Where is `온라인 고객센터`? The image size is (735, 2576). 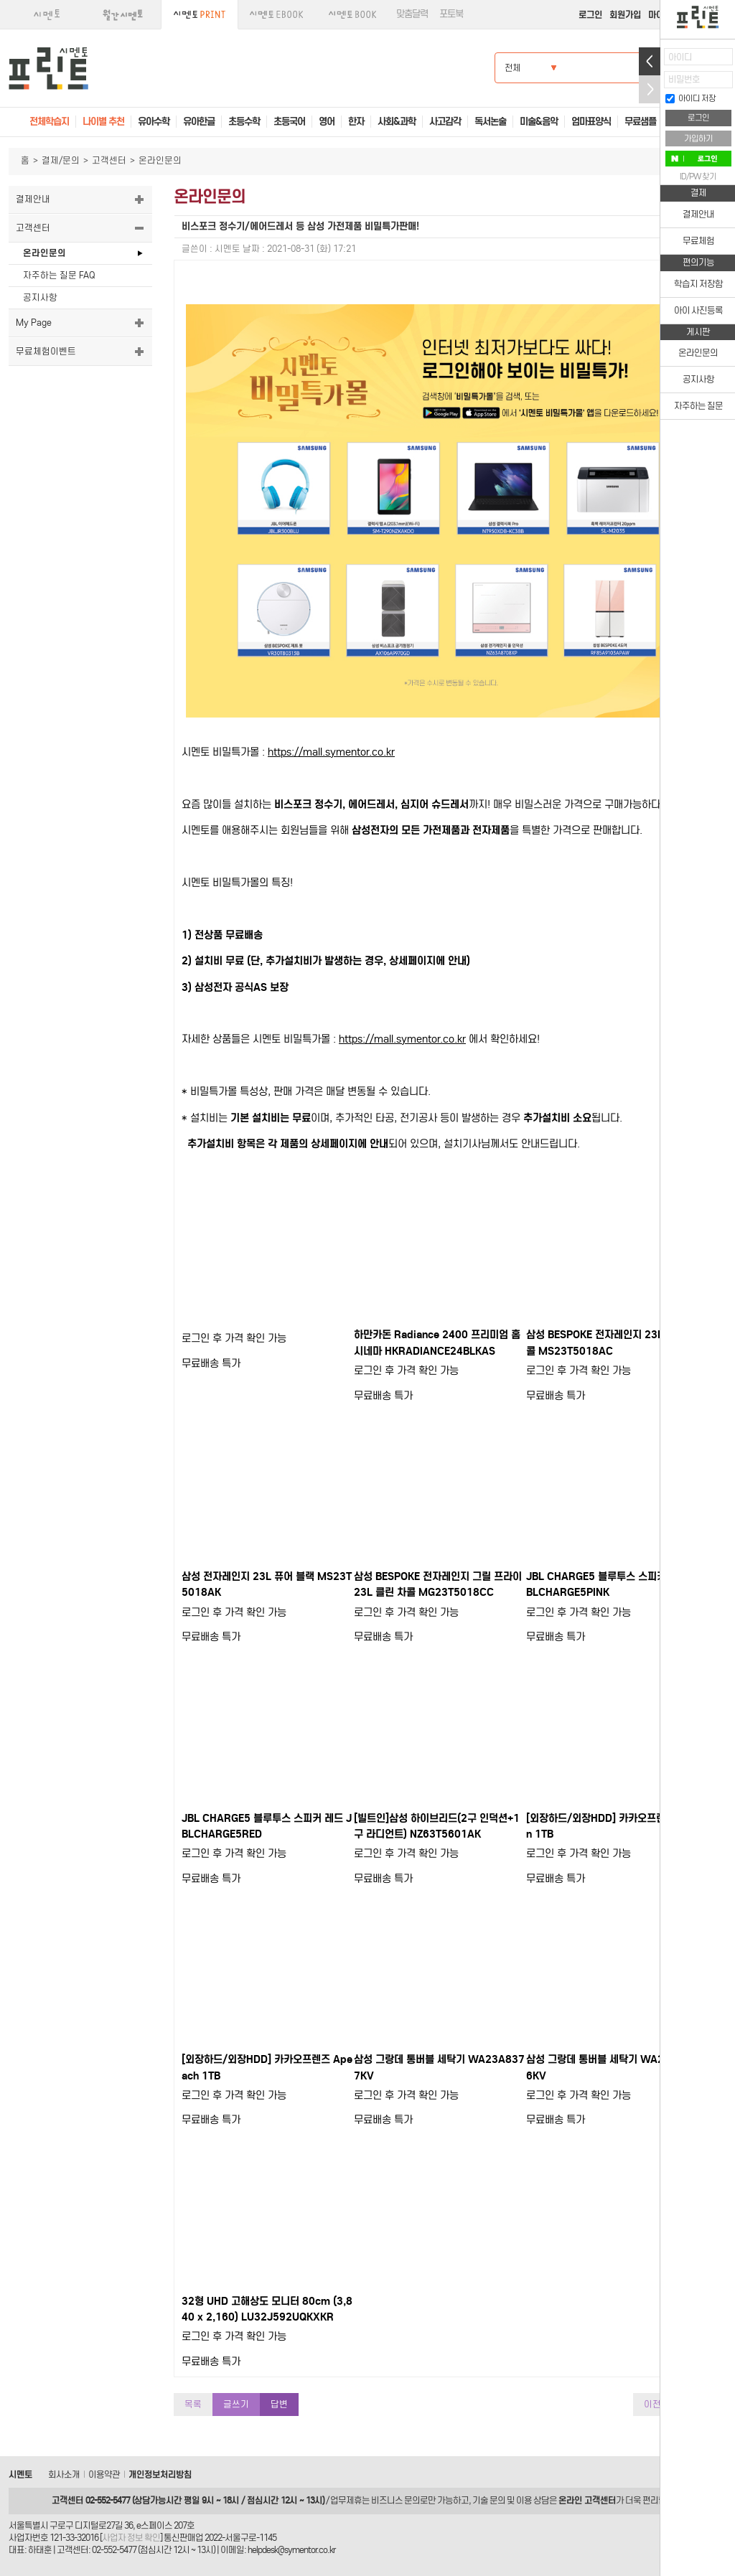 온라인 고객센터 is located at coordinates (587, 2500).